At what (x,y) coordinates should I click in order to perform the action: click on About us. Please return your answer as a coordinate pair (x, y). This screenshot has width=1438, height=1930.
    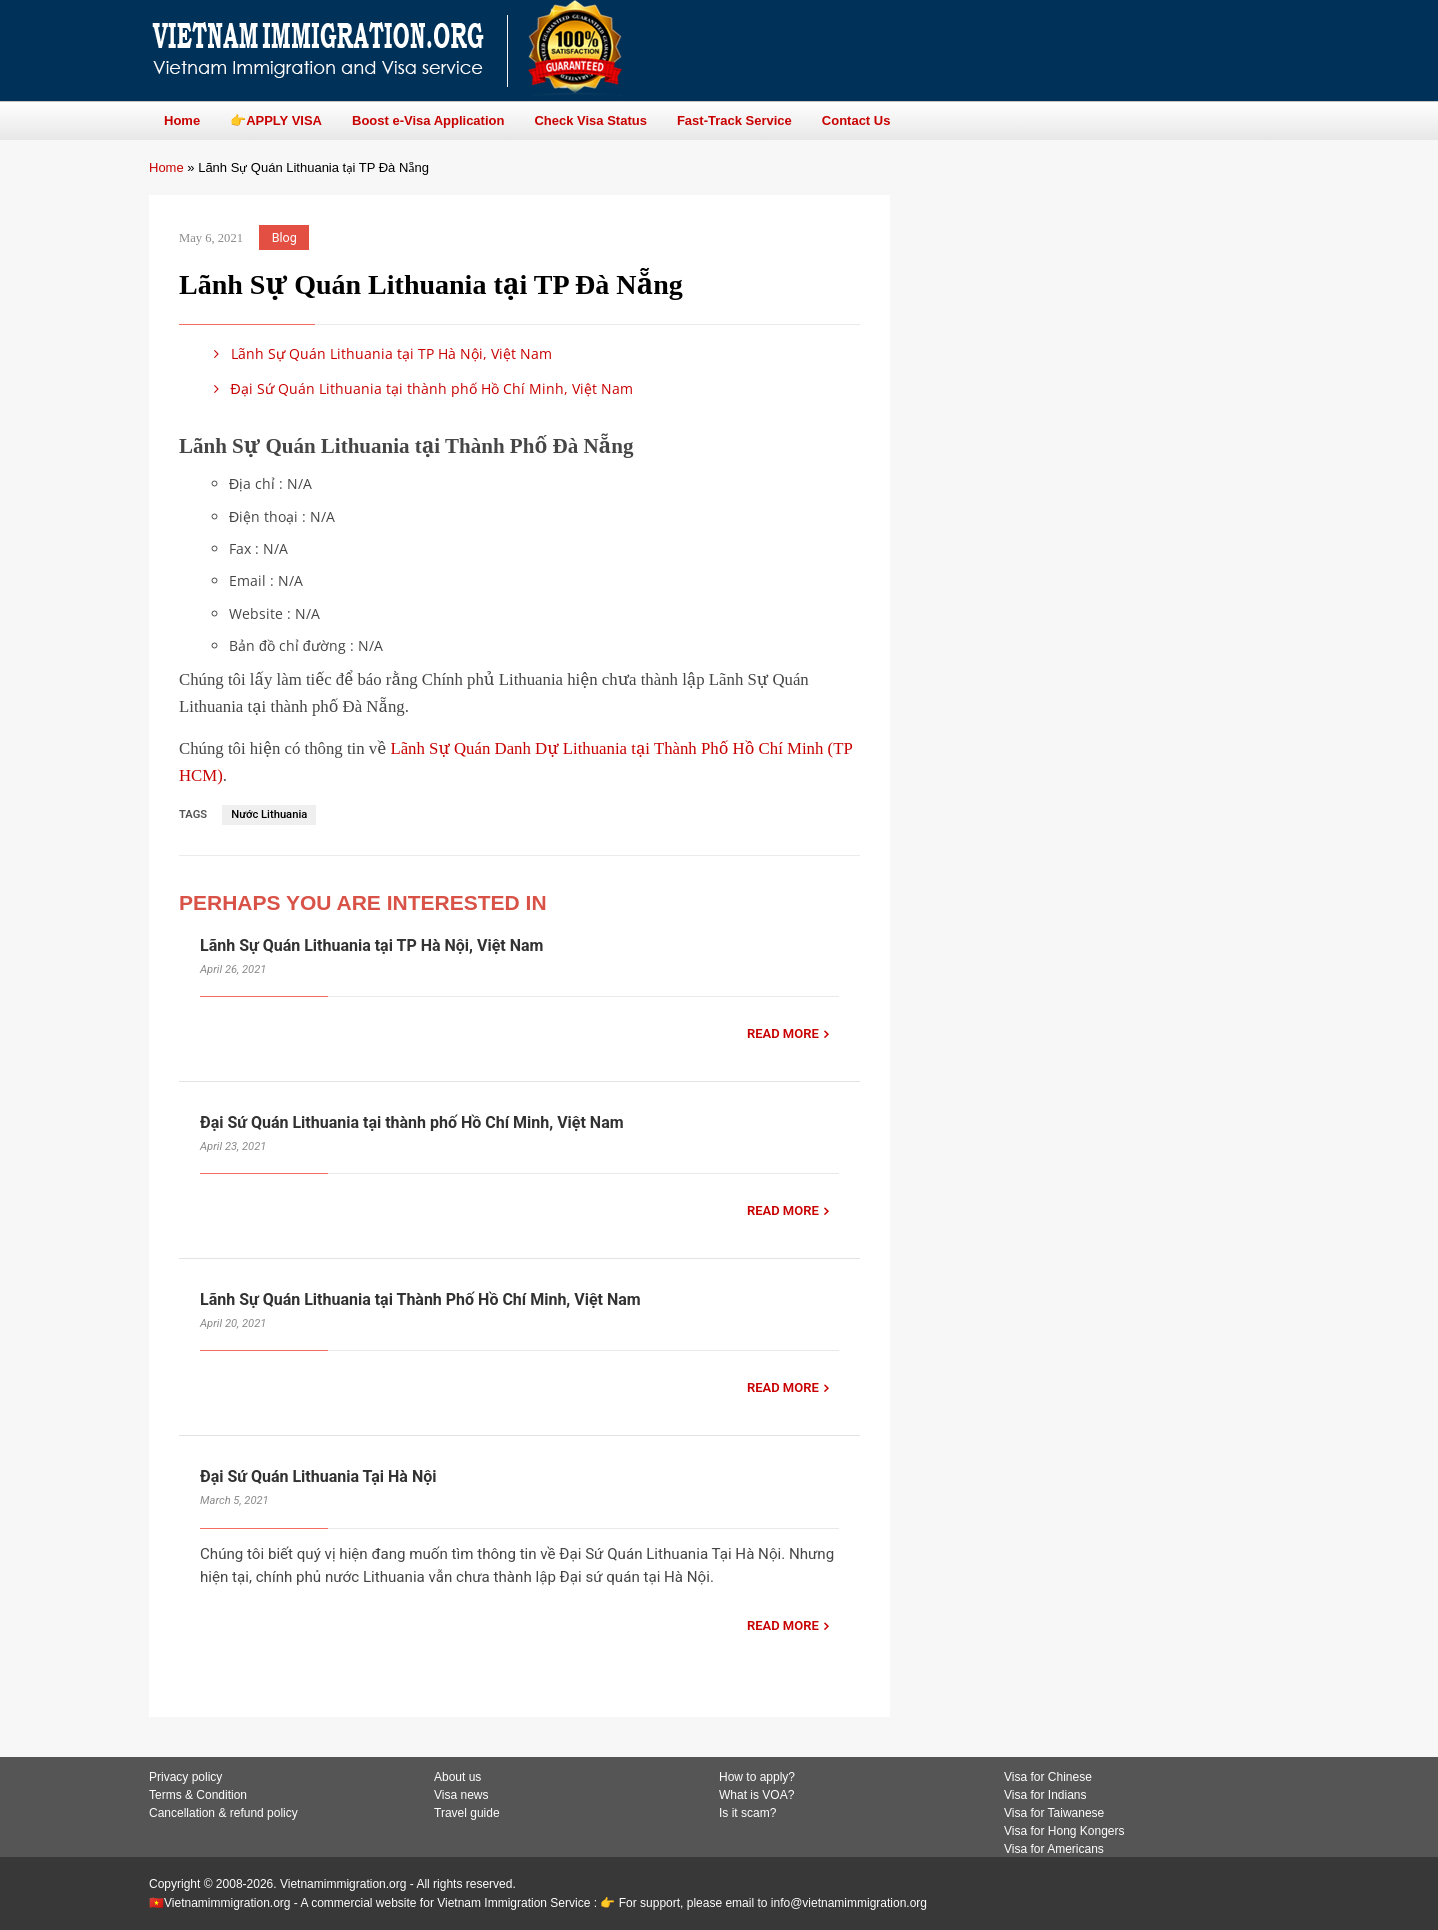
    Looking at the image, I should click on (457, 1777).